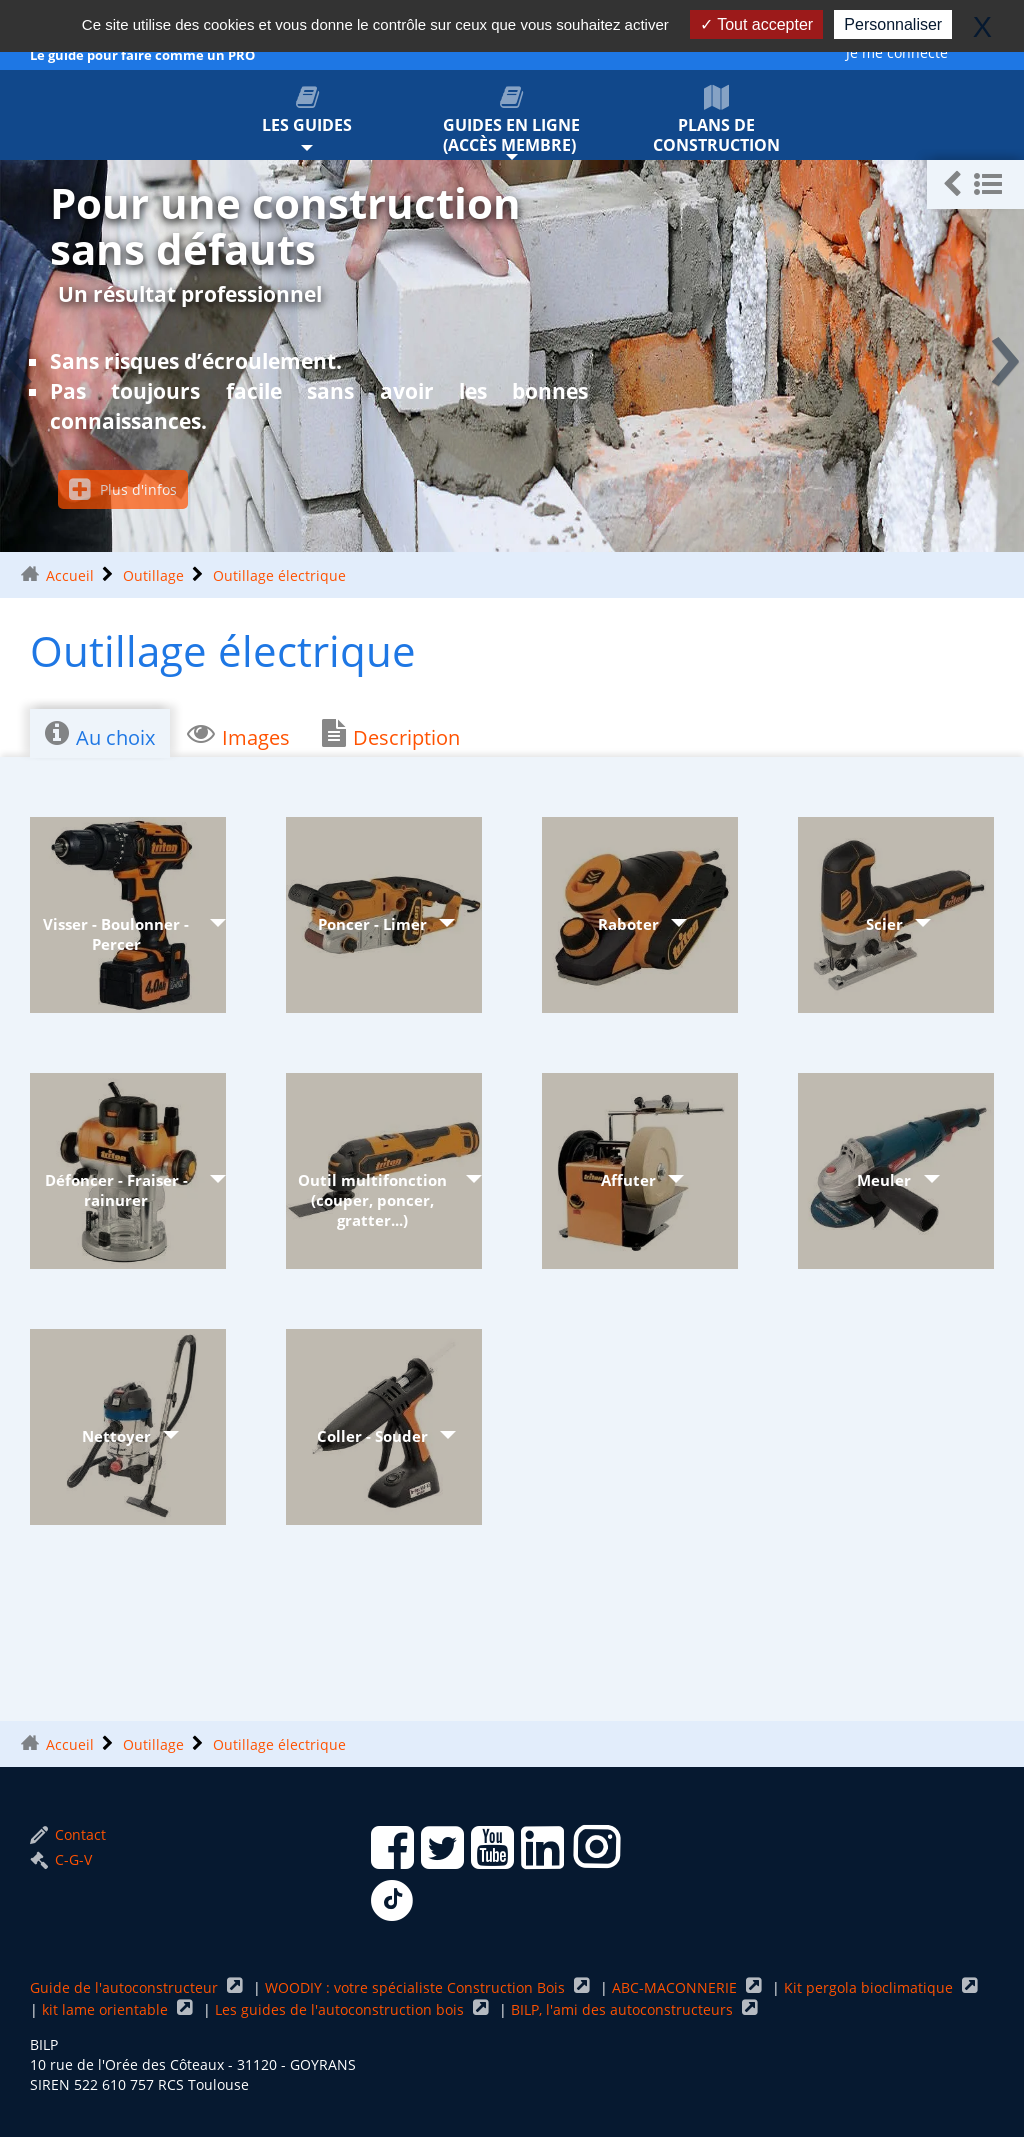  I want to click on Personnaliser [Personnaliser (fenêtre modale)], so click(893, 24).